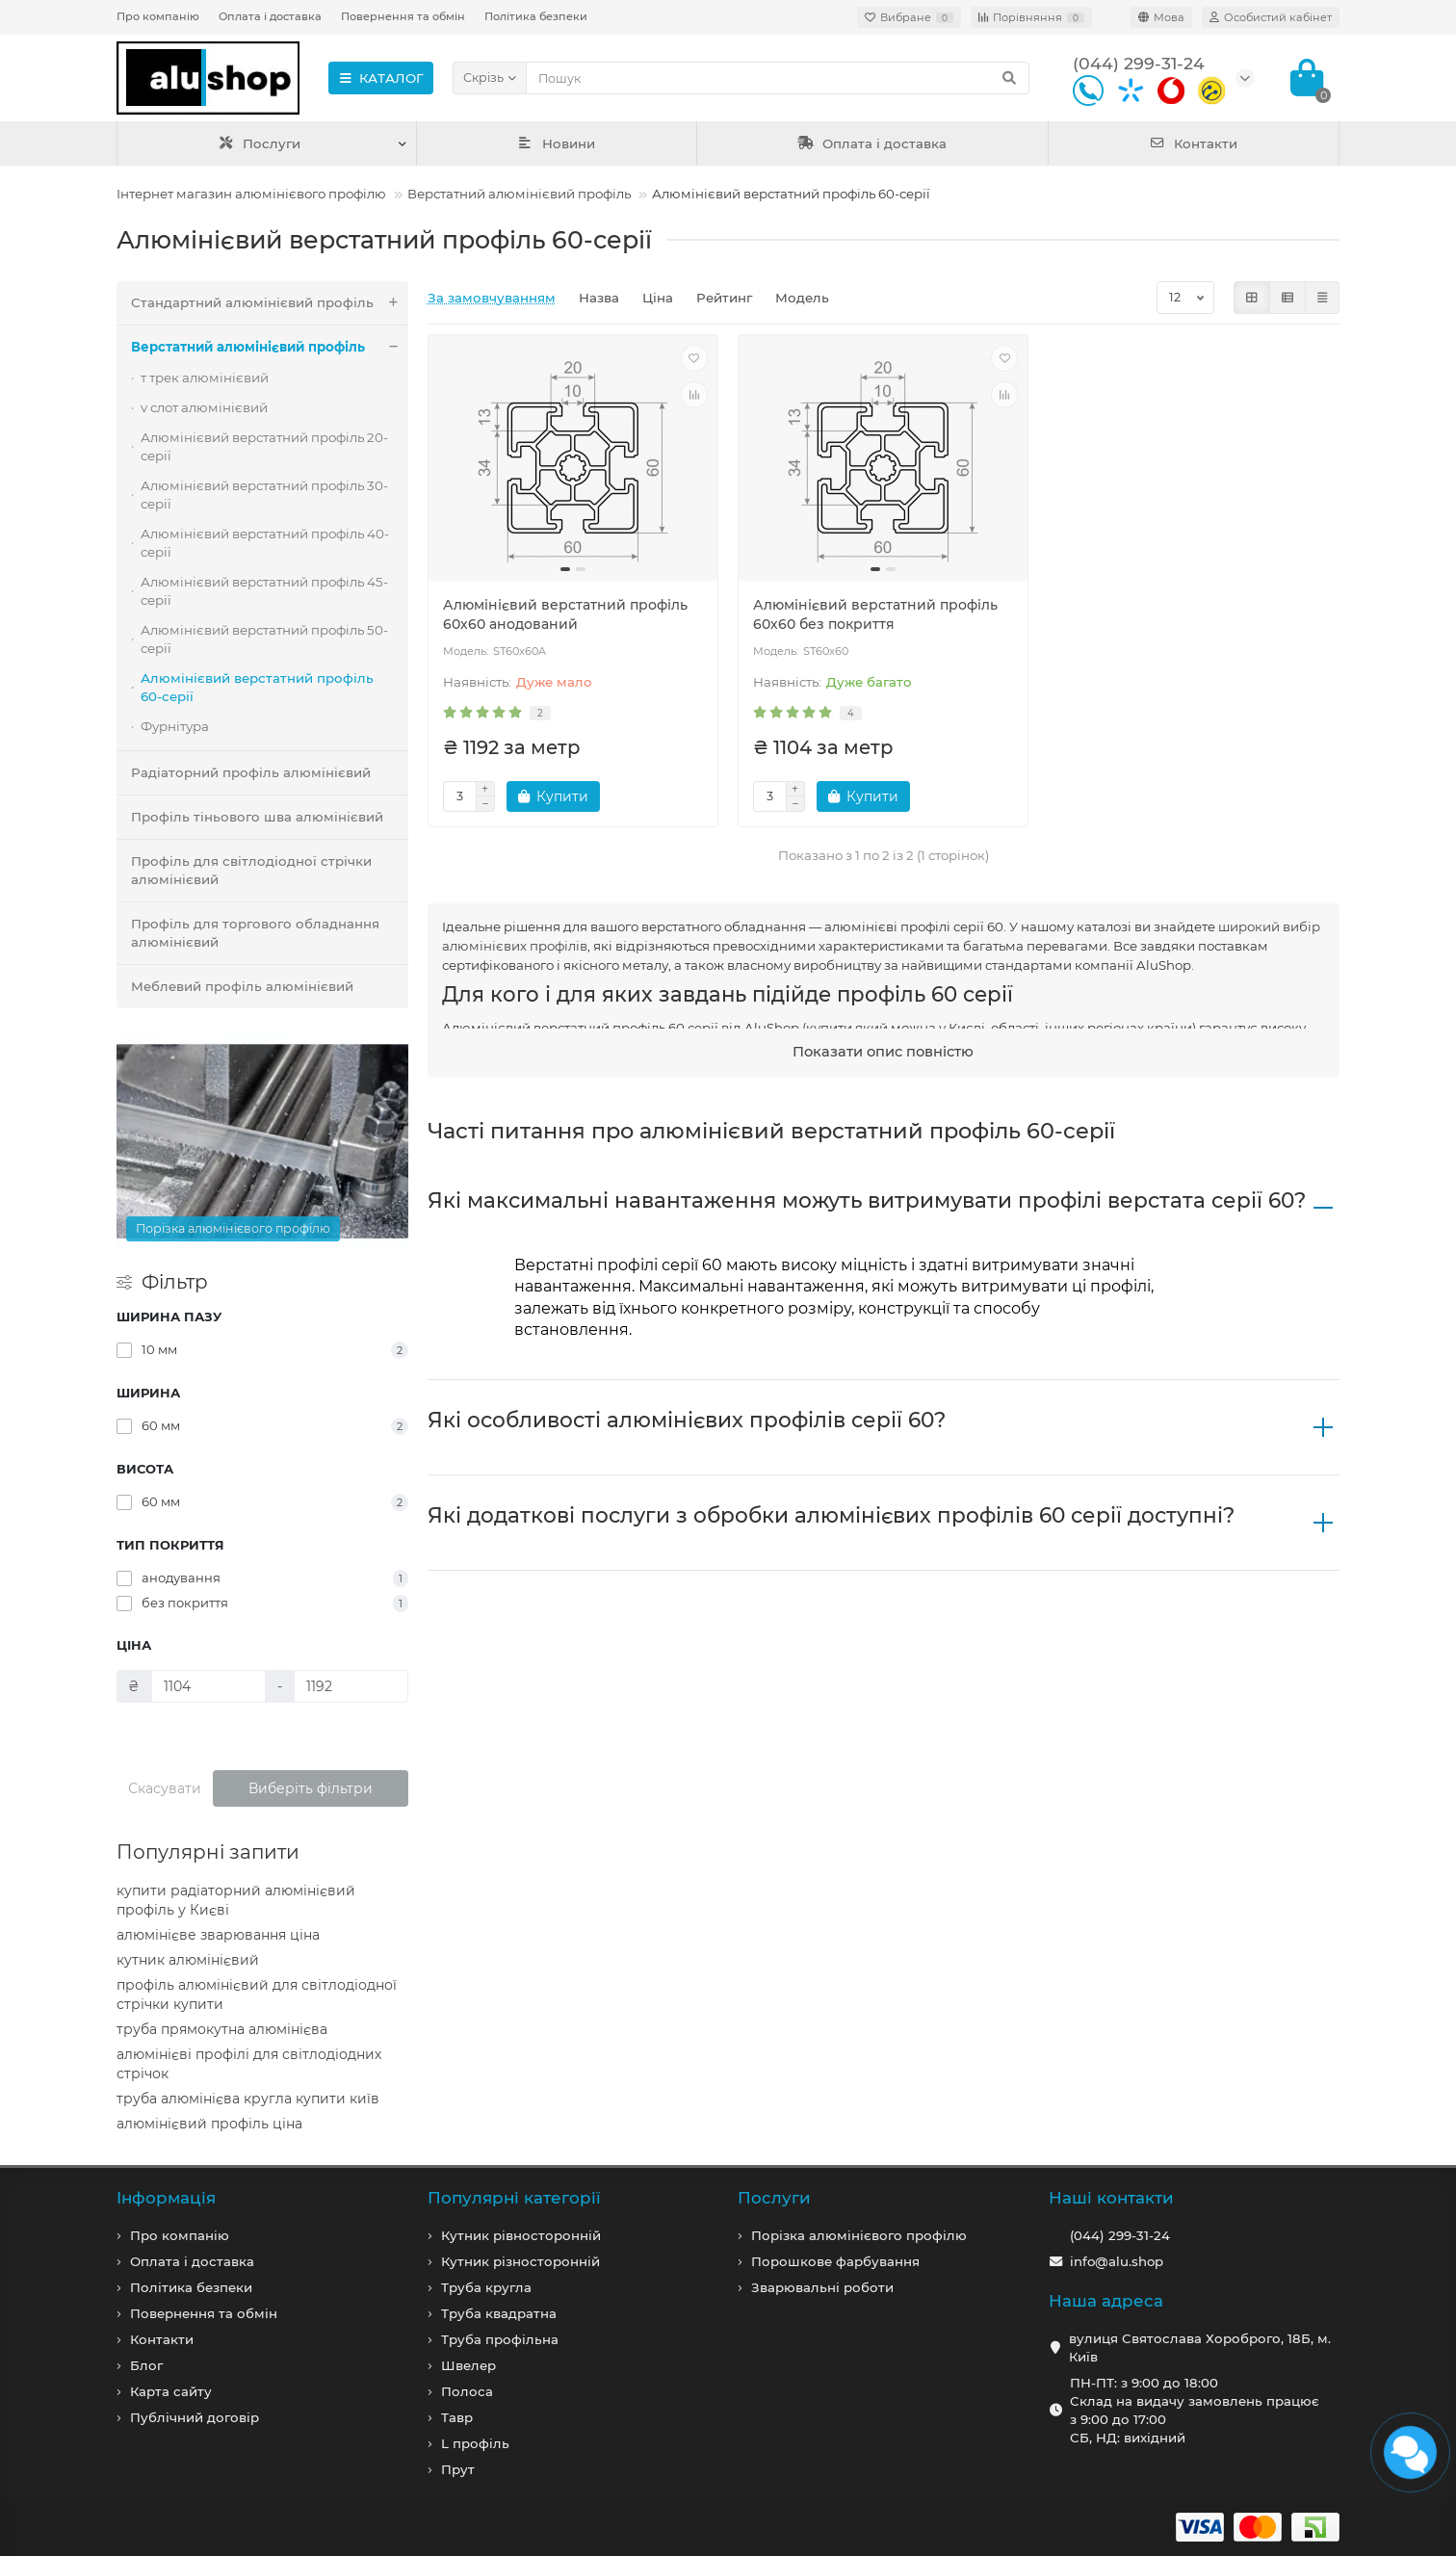  I want to click on Швелер, so click(468, 2365).